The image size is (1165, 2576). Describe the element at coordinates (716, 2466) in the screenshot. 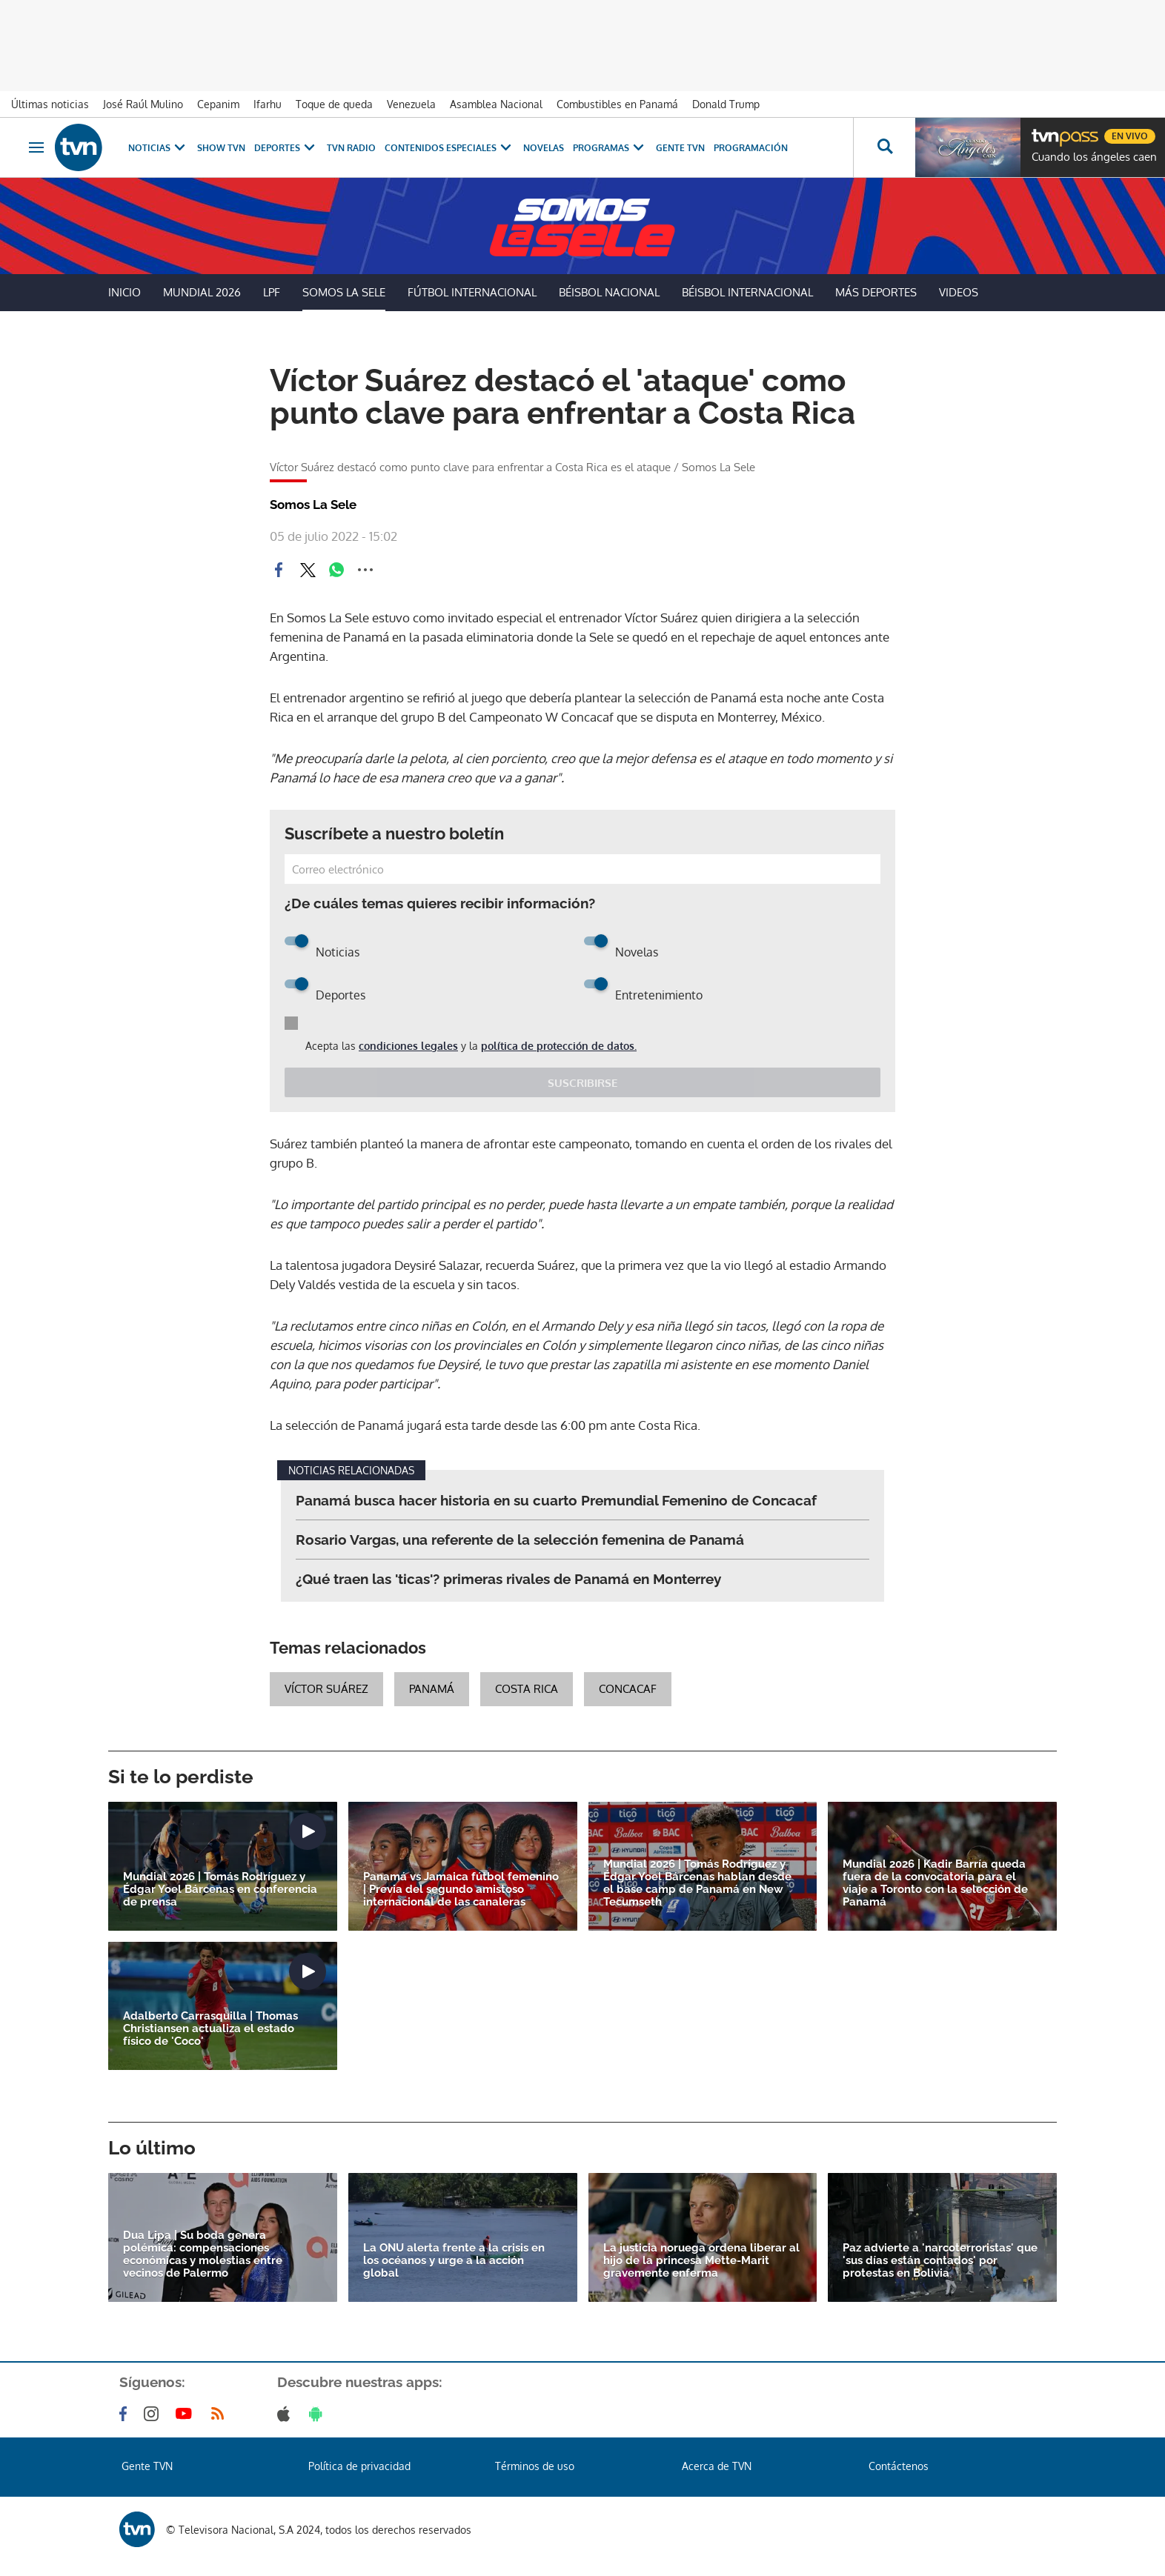

I see `Acerca de TVN` at that location.